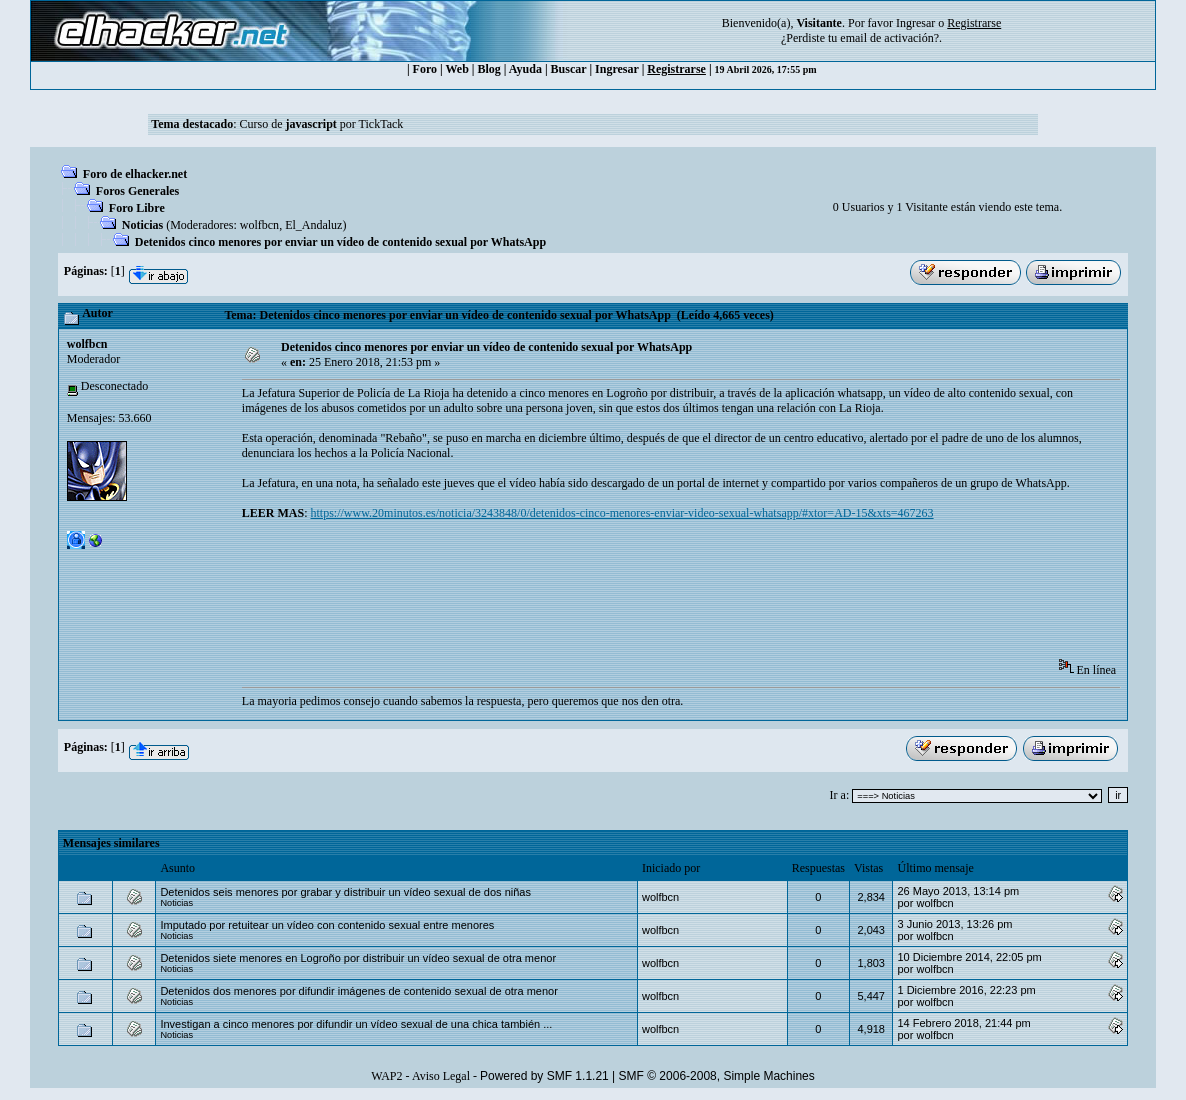 The width and height of the screenshot is (1186, 1100). I want to click on https://www.20minutos.es/noticia/3243848/0/detenidos-cinco-menores-enviar-video-sexual-whatsapp/#xtor=AD-15&xts=467263, so click(622, 513).